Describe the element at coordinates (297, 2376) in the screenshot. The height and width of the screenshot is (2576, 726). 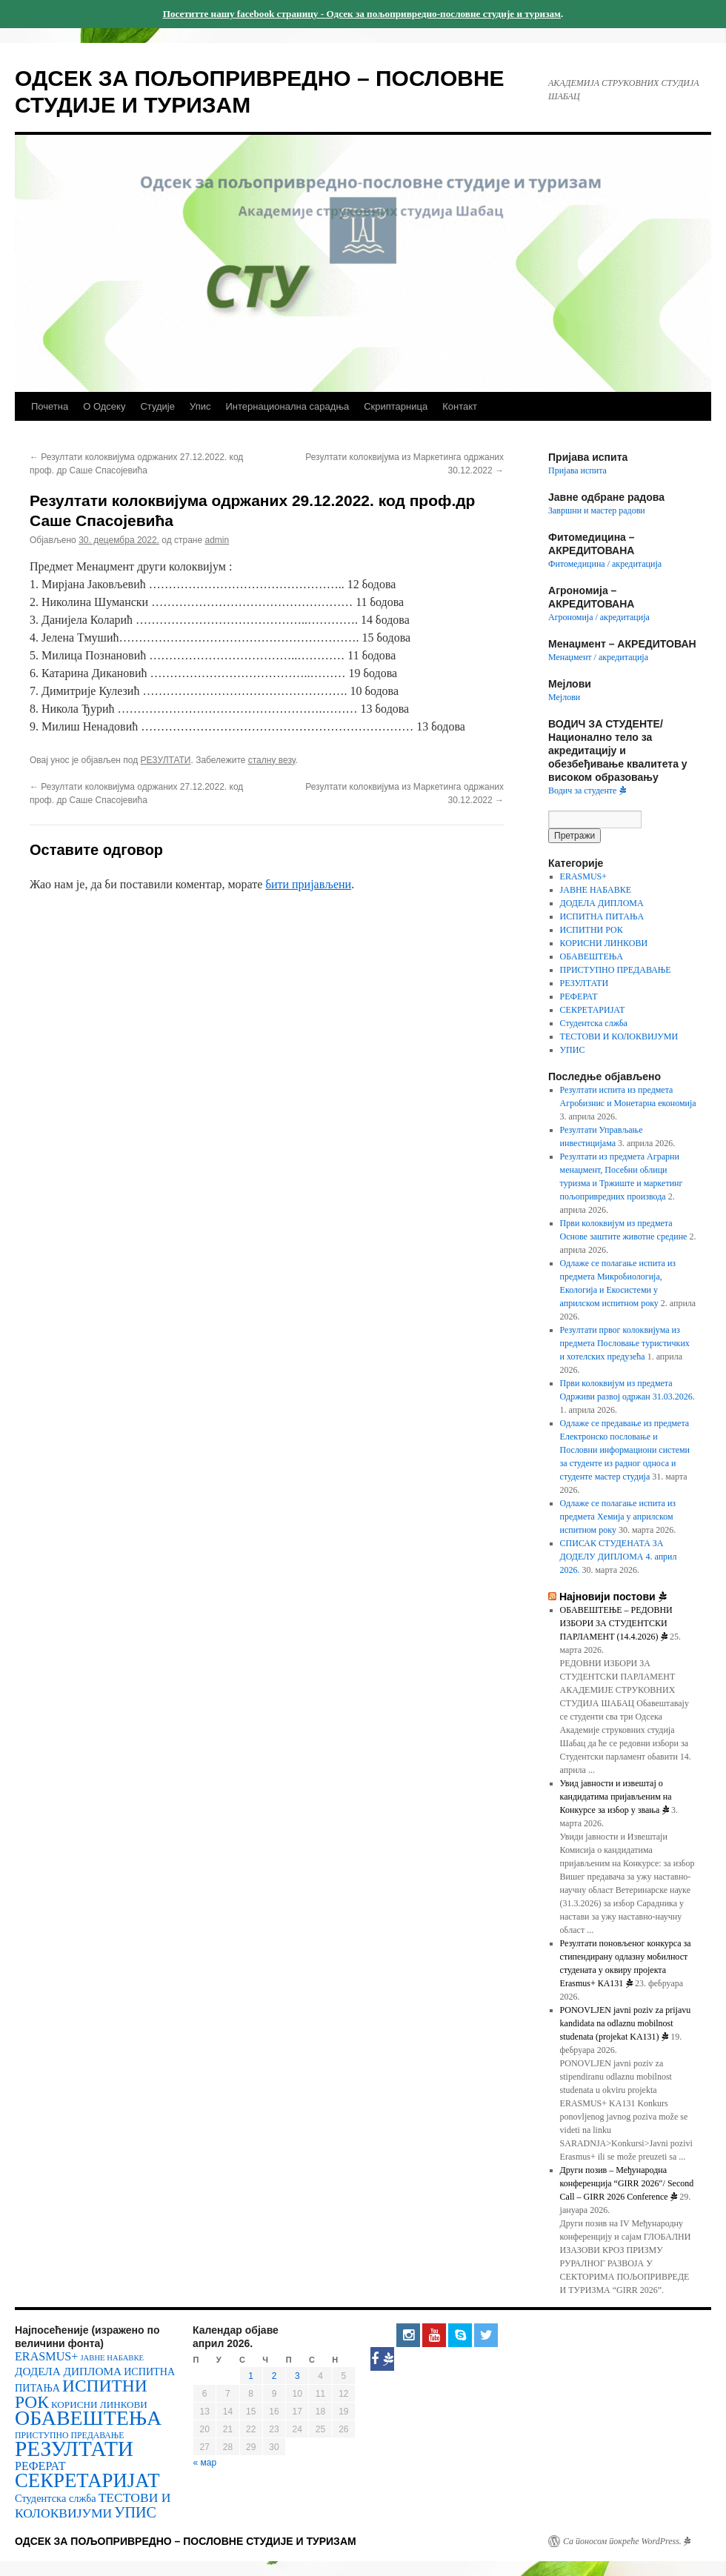
I see `3 [Чланак је објављен 3. April 2026.]` at that location.